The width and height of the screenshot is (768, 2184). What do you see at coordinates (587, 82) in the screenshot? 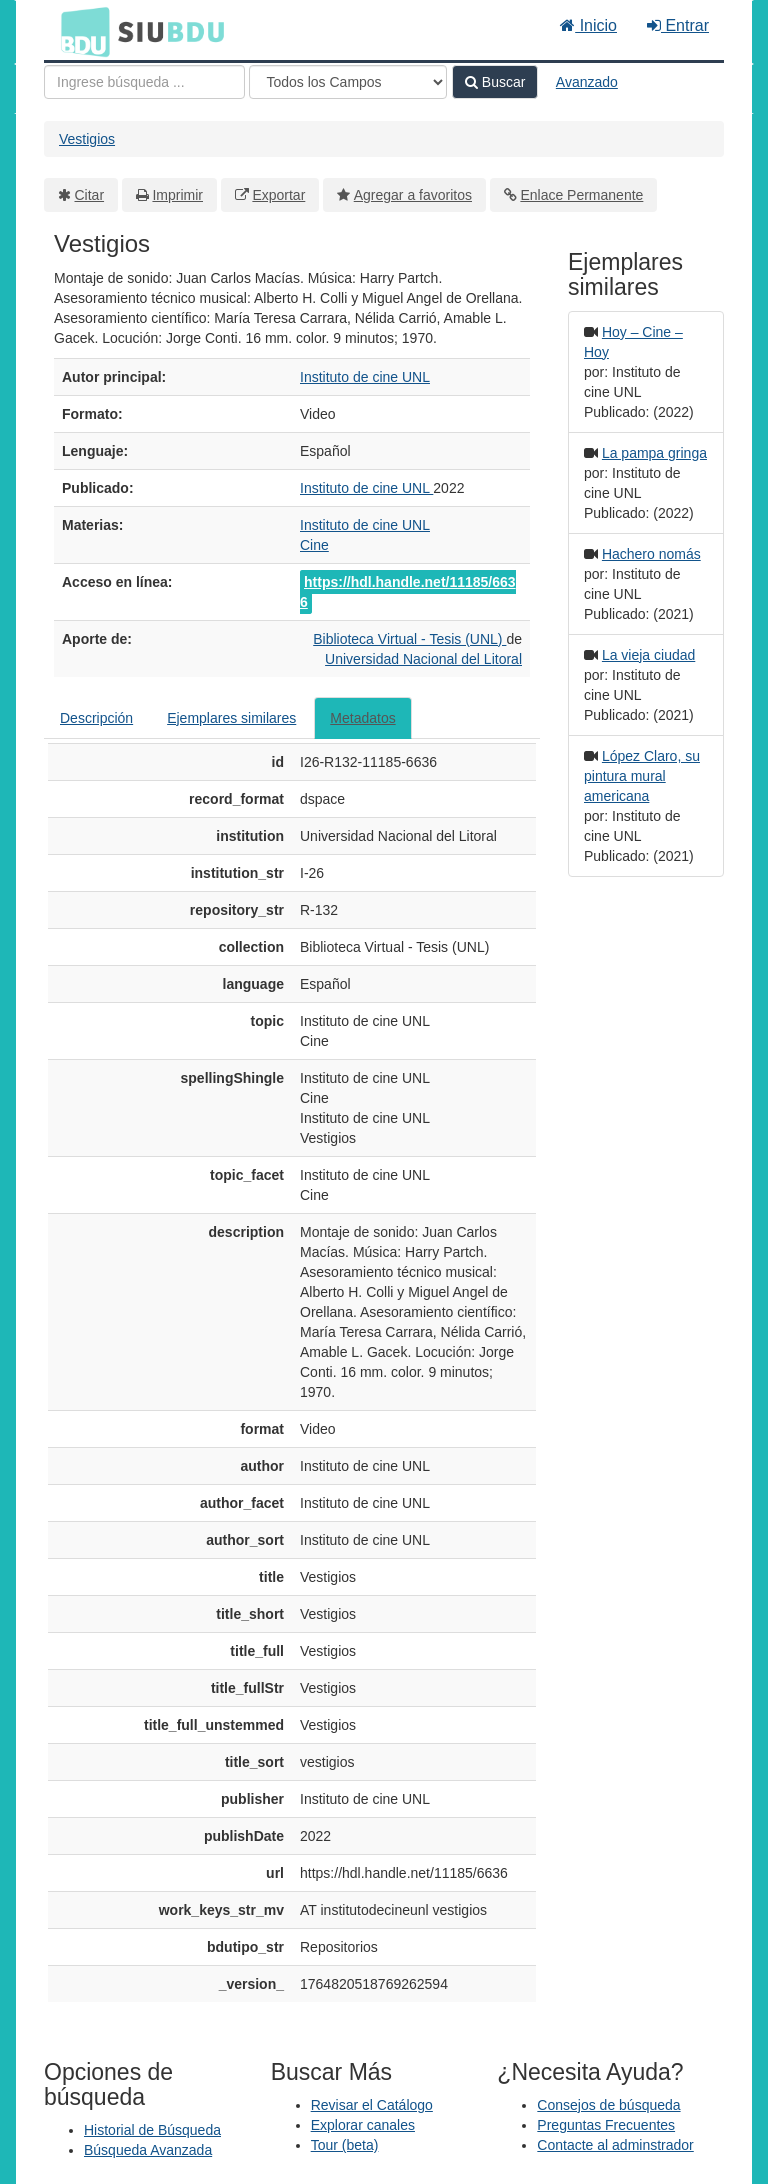
I see `Avanzado` at bounding box center [587, 82].